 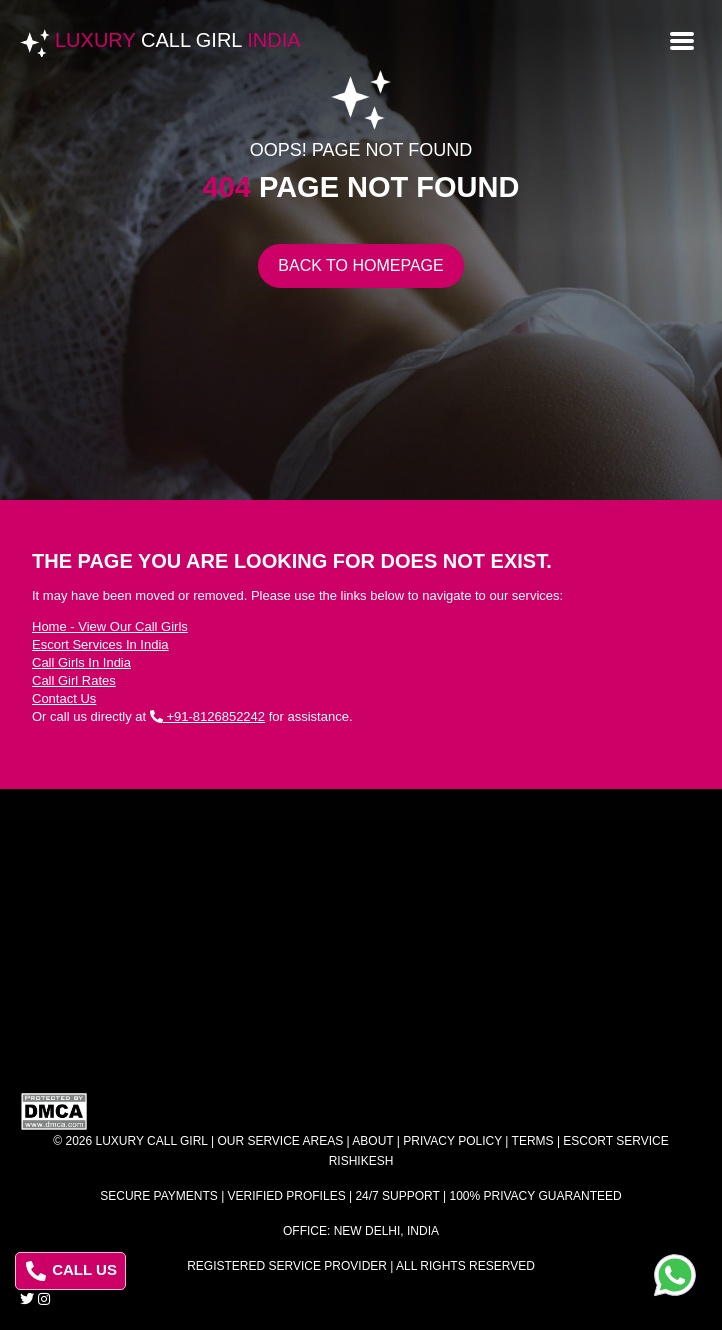 I want to click on Our Service Areas, so click(x=280, y=1141).